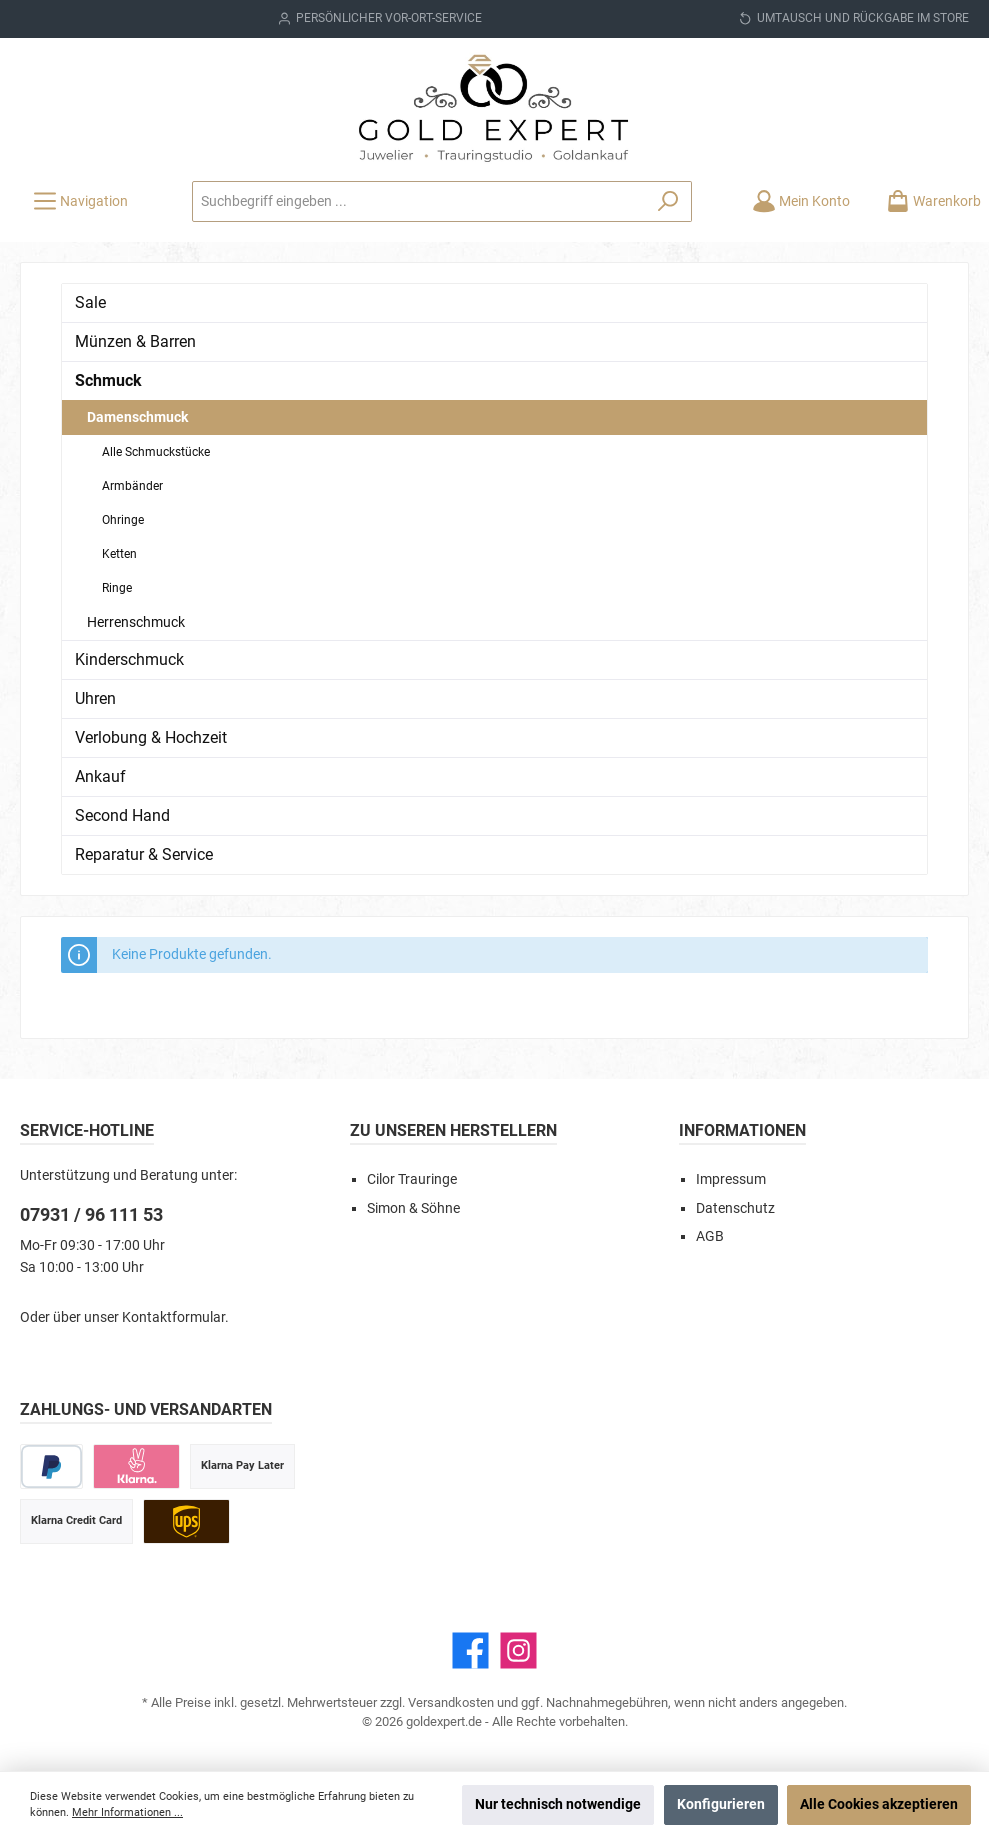 The image size is (989, 1838). Describe the element at coordinates (119, 554) in the screenshot. I see `Ketten` at that location.